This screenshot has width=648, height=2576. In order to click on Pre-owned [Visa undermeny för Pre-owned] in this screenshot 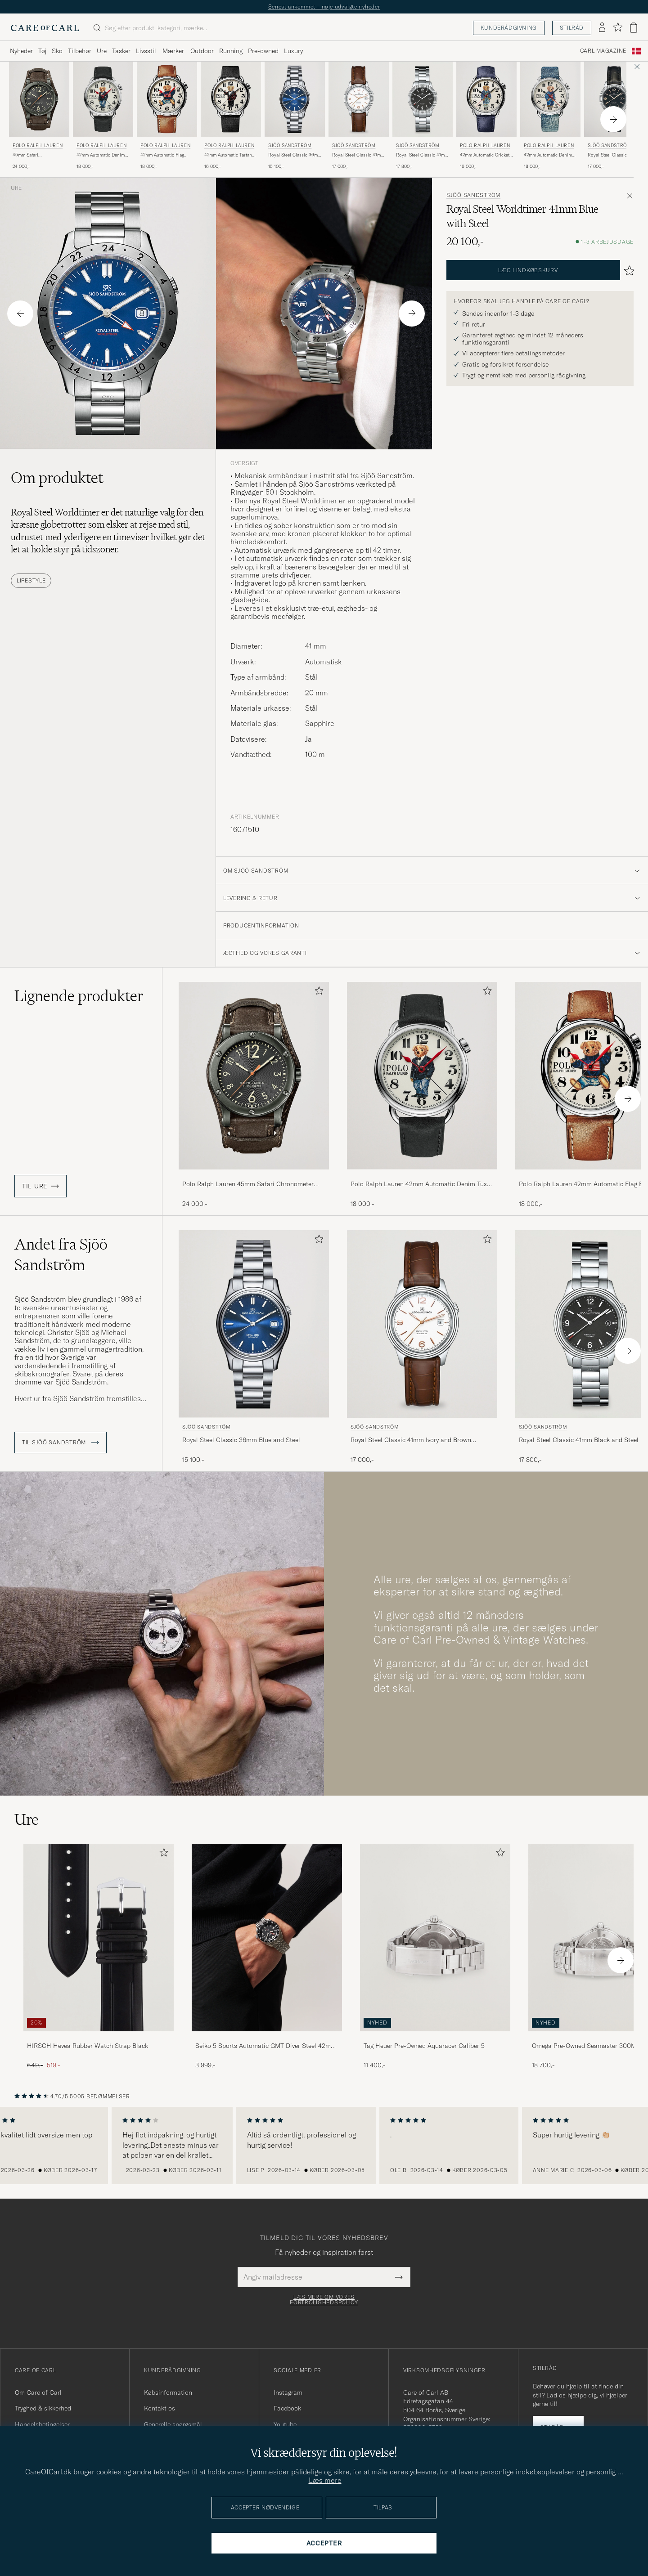, I will do `click(263, 51)`.